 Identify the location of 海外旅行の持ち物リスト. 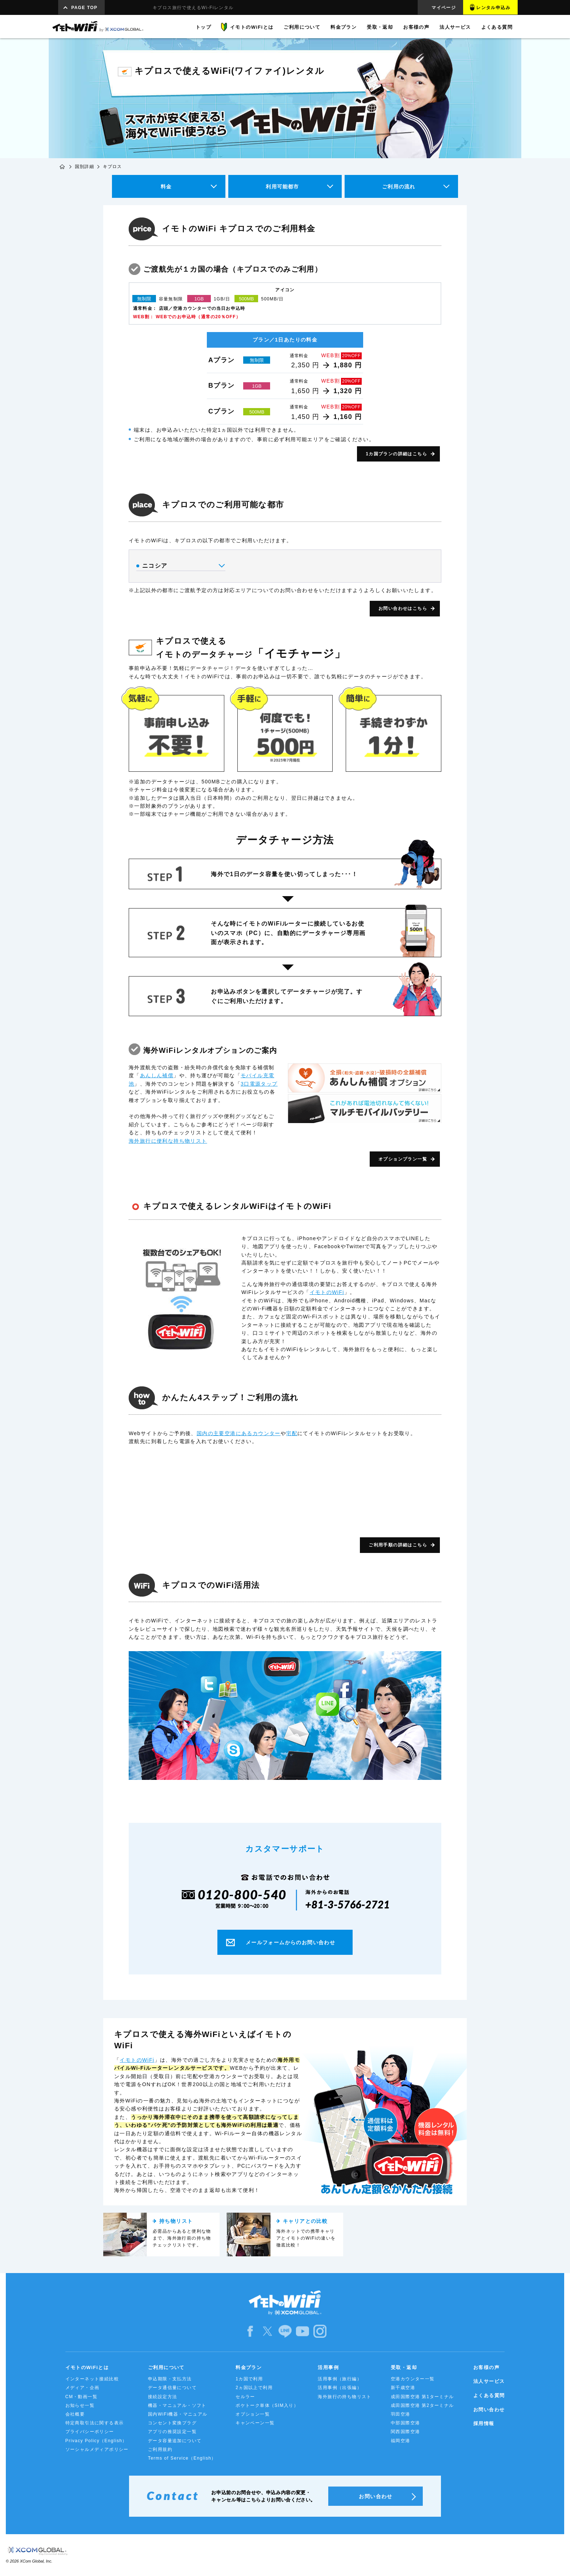
(344, 2396).